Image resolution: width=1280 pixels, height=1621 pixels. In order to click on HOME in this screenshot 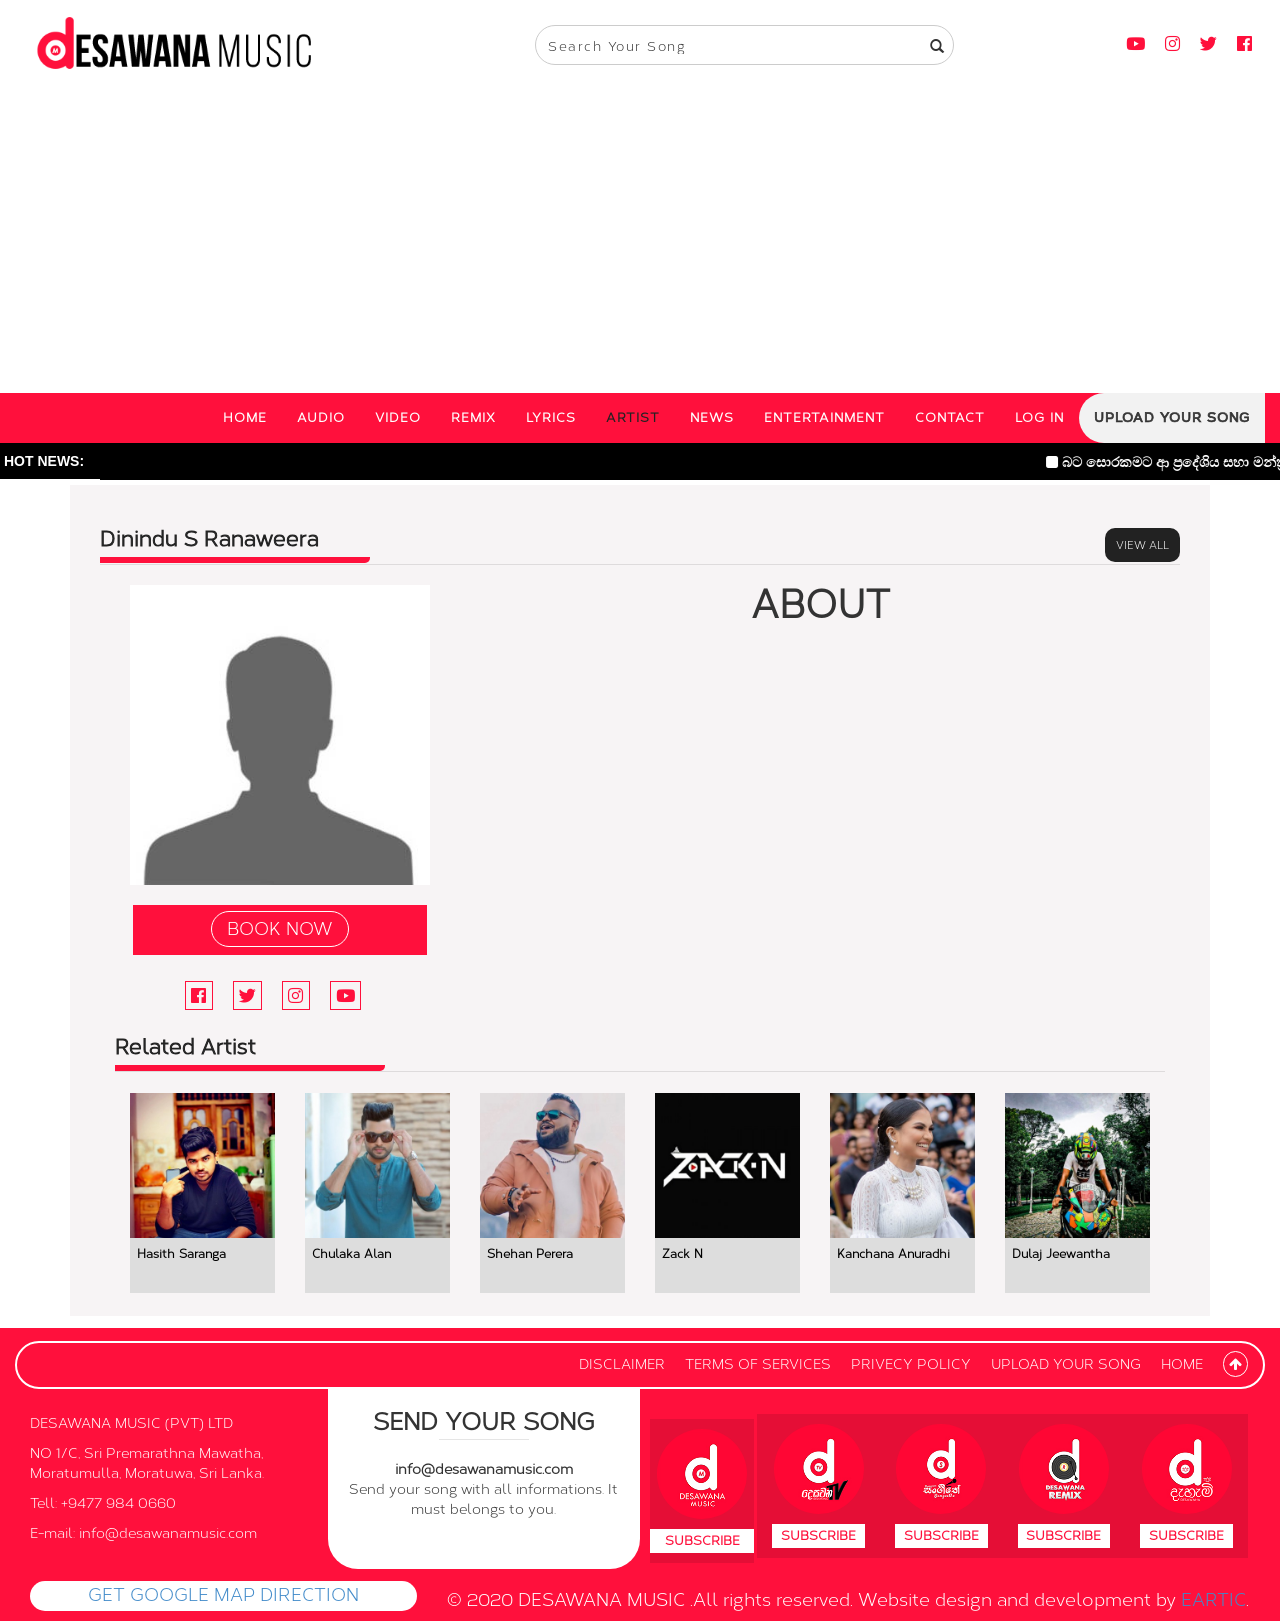, I will do `click(245, 417)`.